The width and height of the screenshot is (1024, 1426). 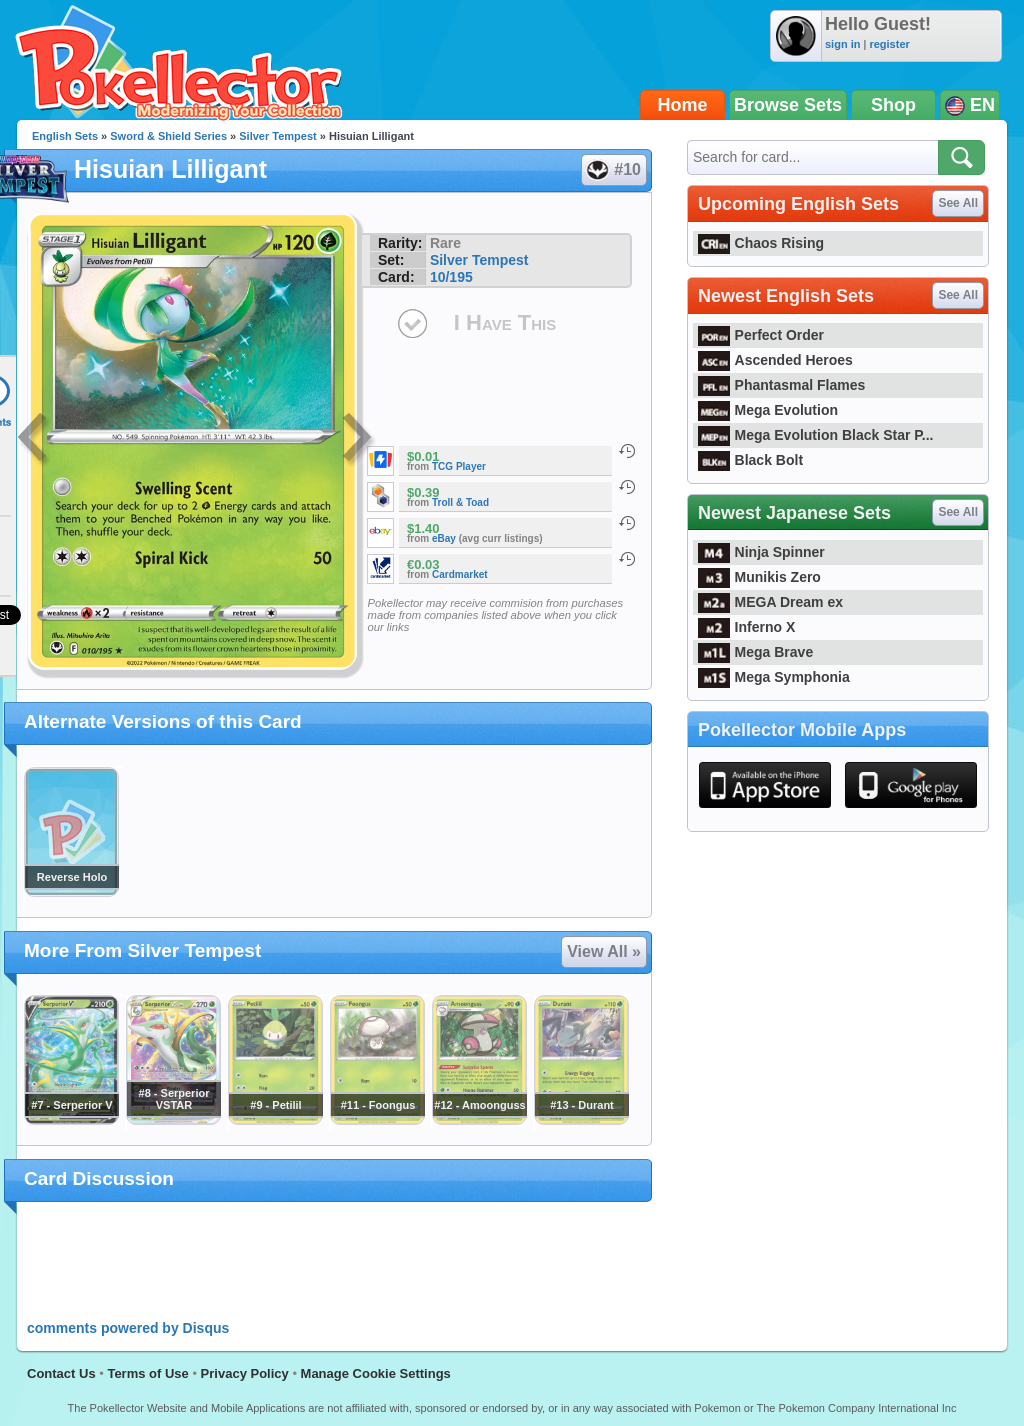 What do you see at coordinates (459, 466) in the screenshot?
I see `TCG Player` at bounding box center [459, 466].